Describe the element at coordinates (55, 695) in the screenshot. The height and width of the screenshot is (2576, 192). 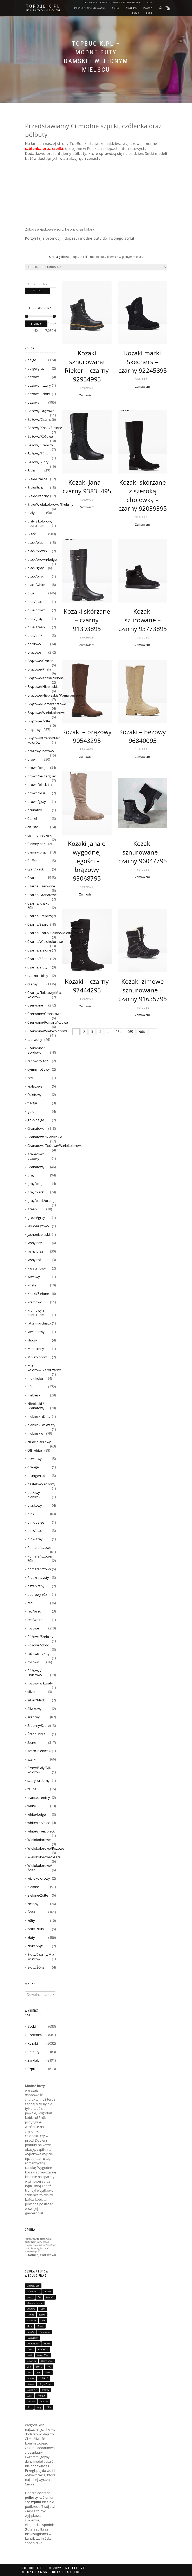
I see `Brązowe/Niebieskie/Pomarańczowe` at that location.